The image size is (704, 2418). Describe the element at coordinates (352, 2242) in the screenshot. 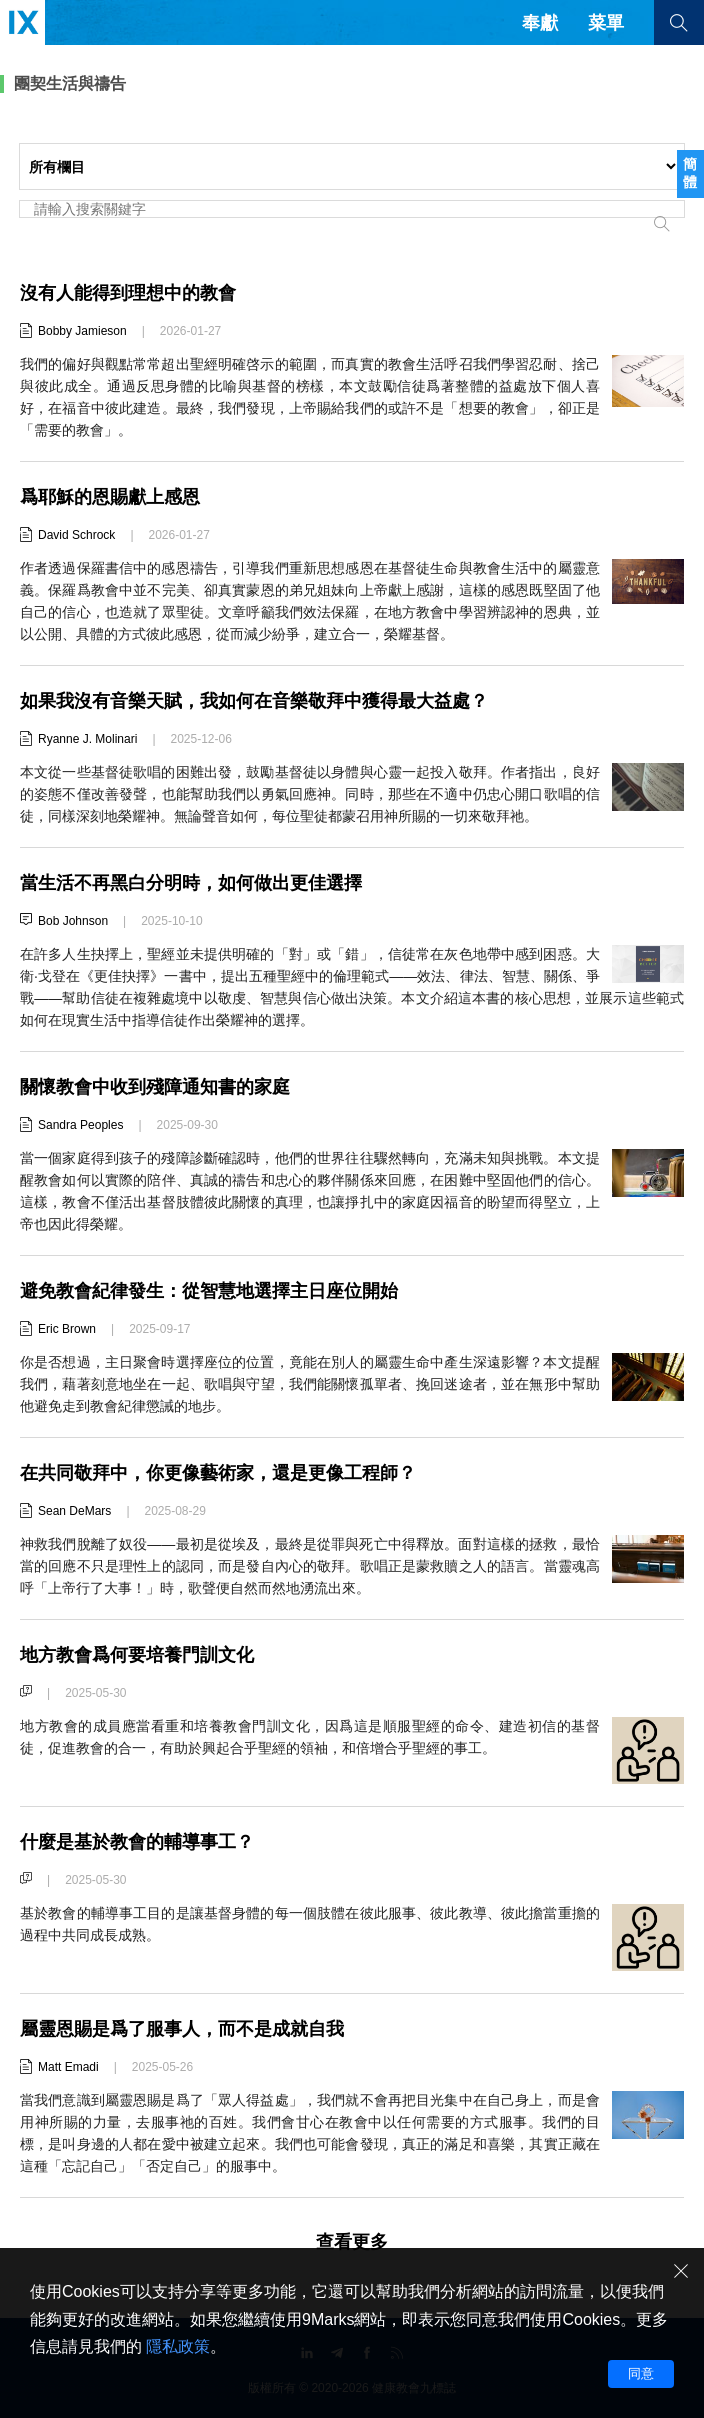

I see `查看更多` at that location.